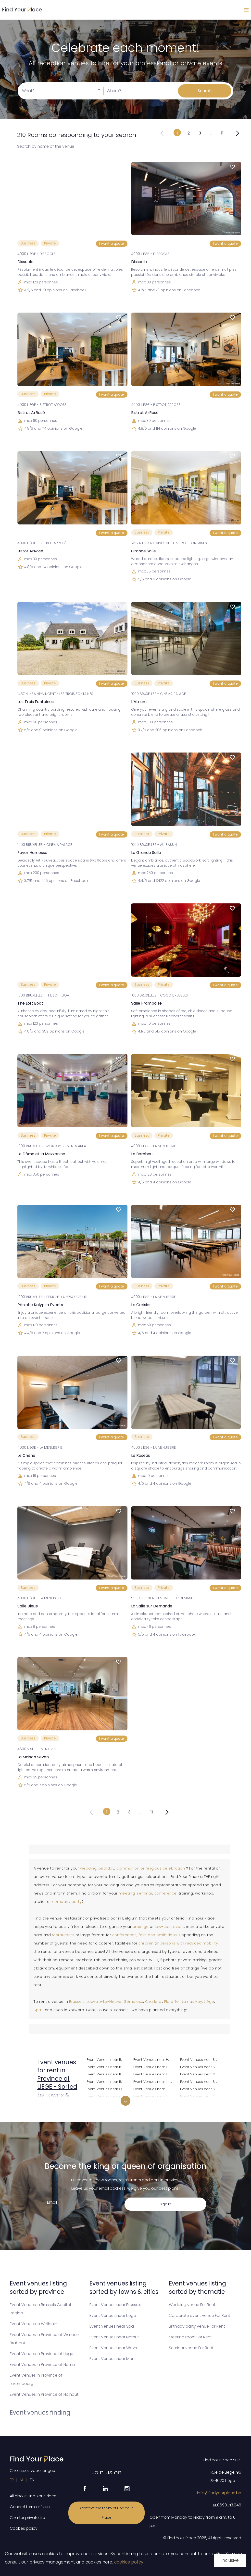  What do you see at coordinates (106, 1868) in the screenshot?
I see `birthday` at bounding box center [106, 1868].